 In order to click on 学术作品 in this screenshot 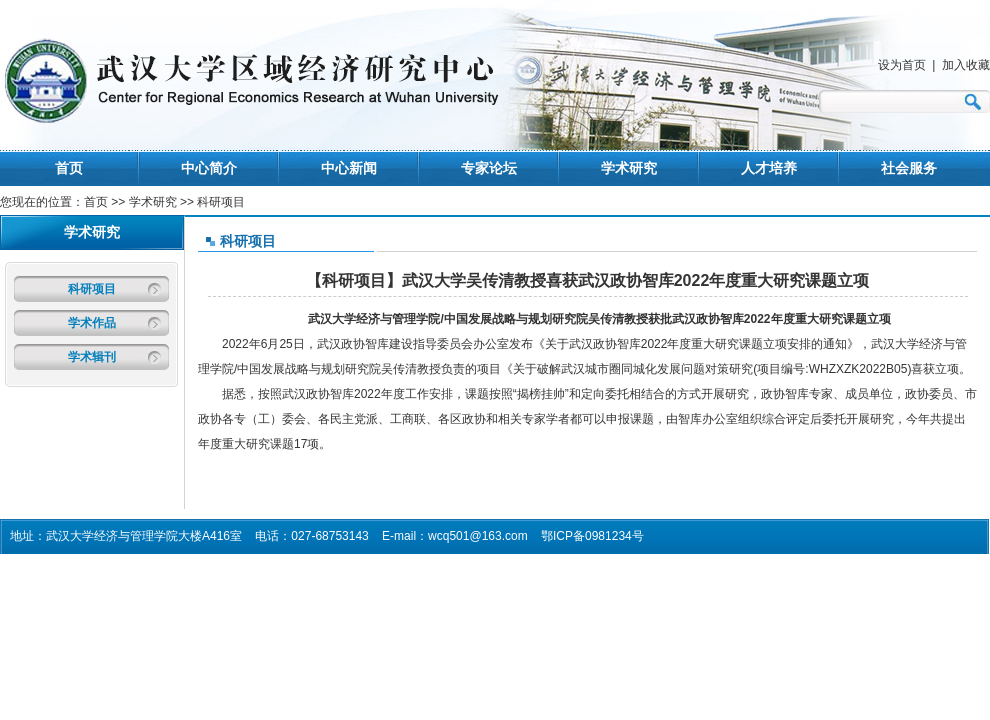, I will do `click(92, 323)`.